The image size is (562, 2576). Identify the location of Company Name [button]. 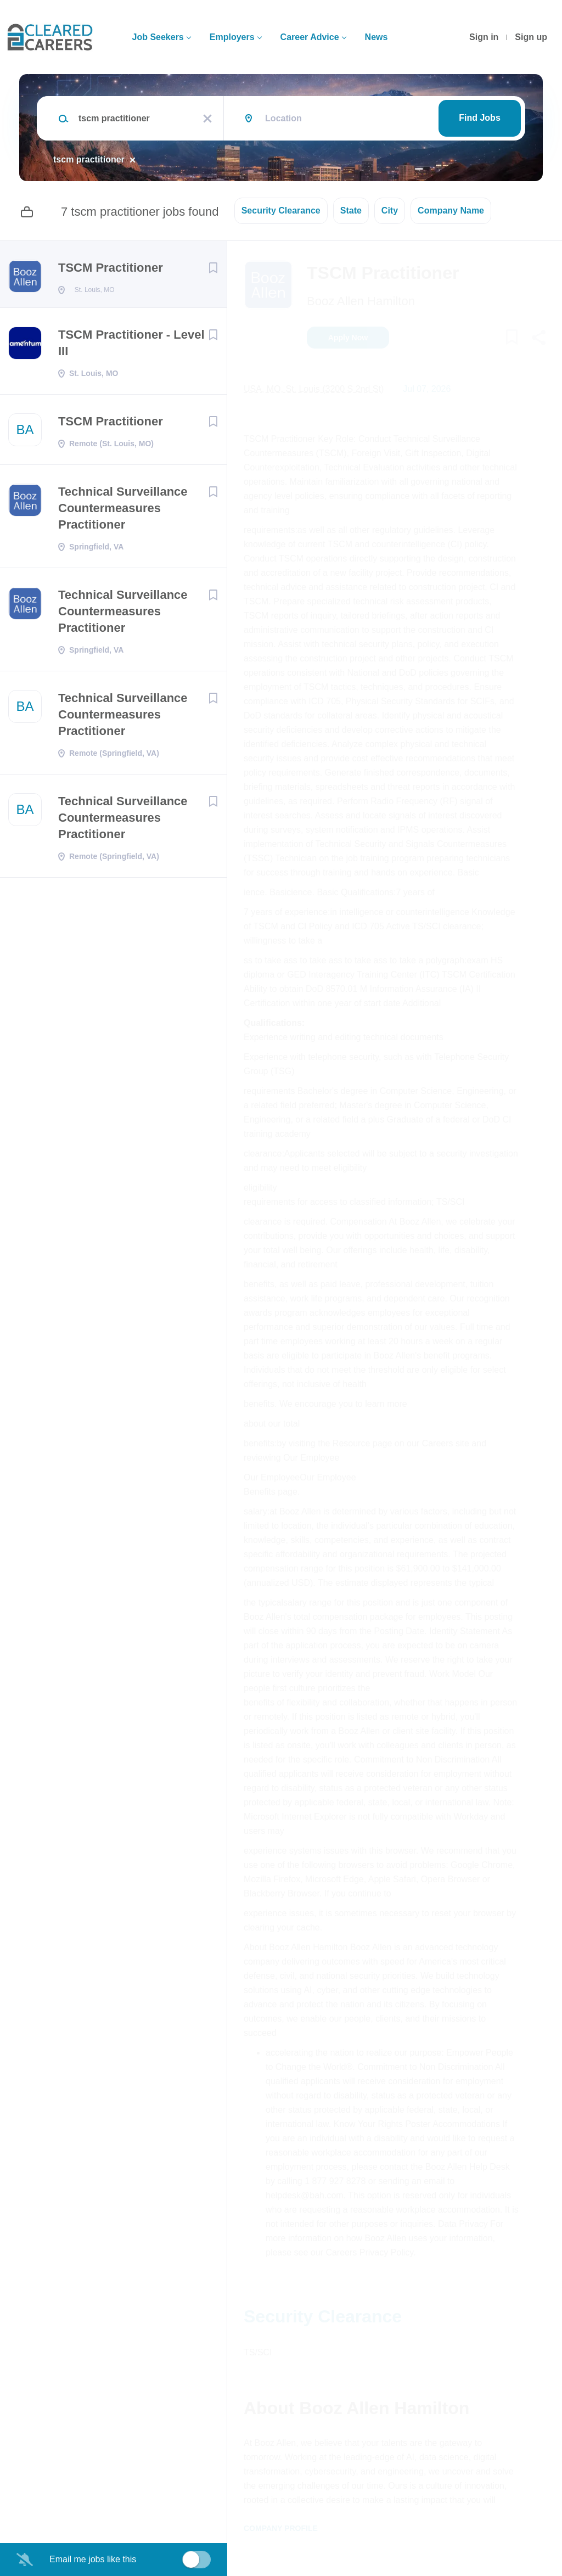
(451, 210).